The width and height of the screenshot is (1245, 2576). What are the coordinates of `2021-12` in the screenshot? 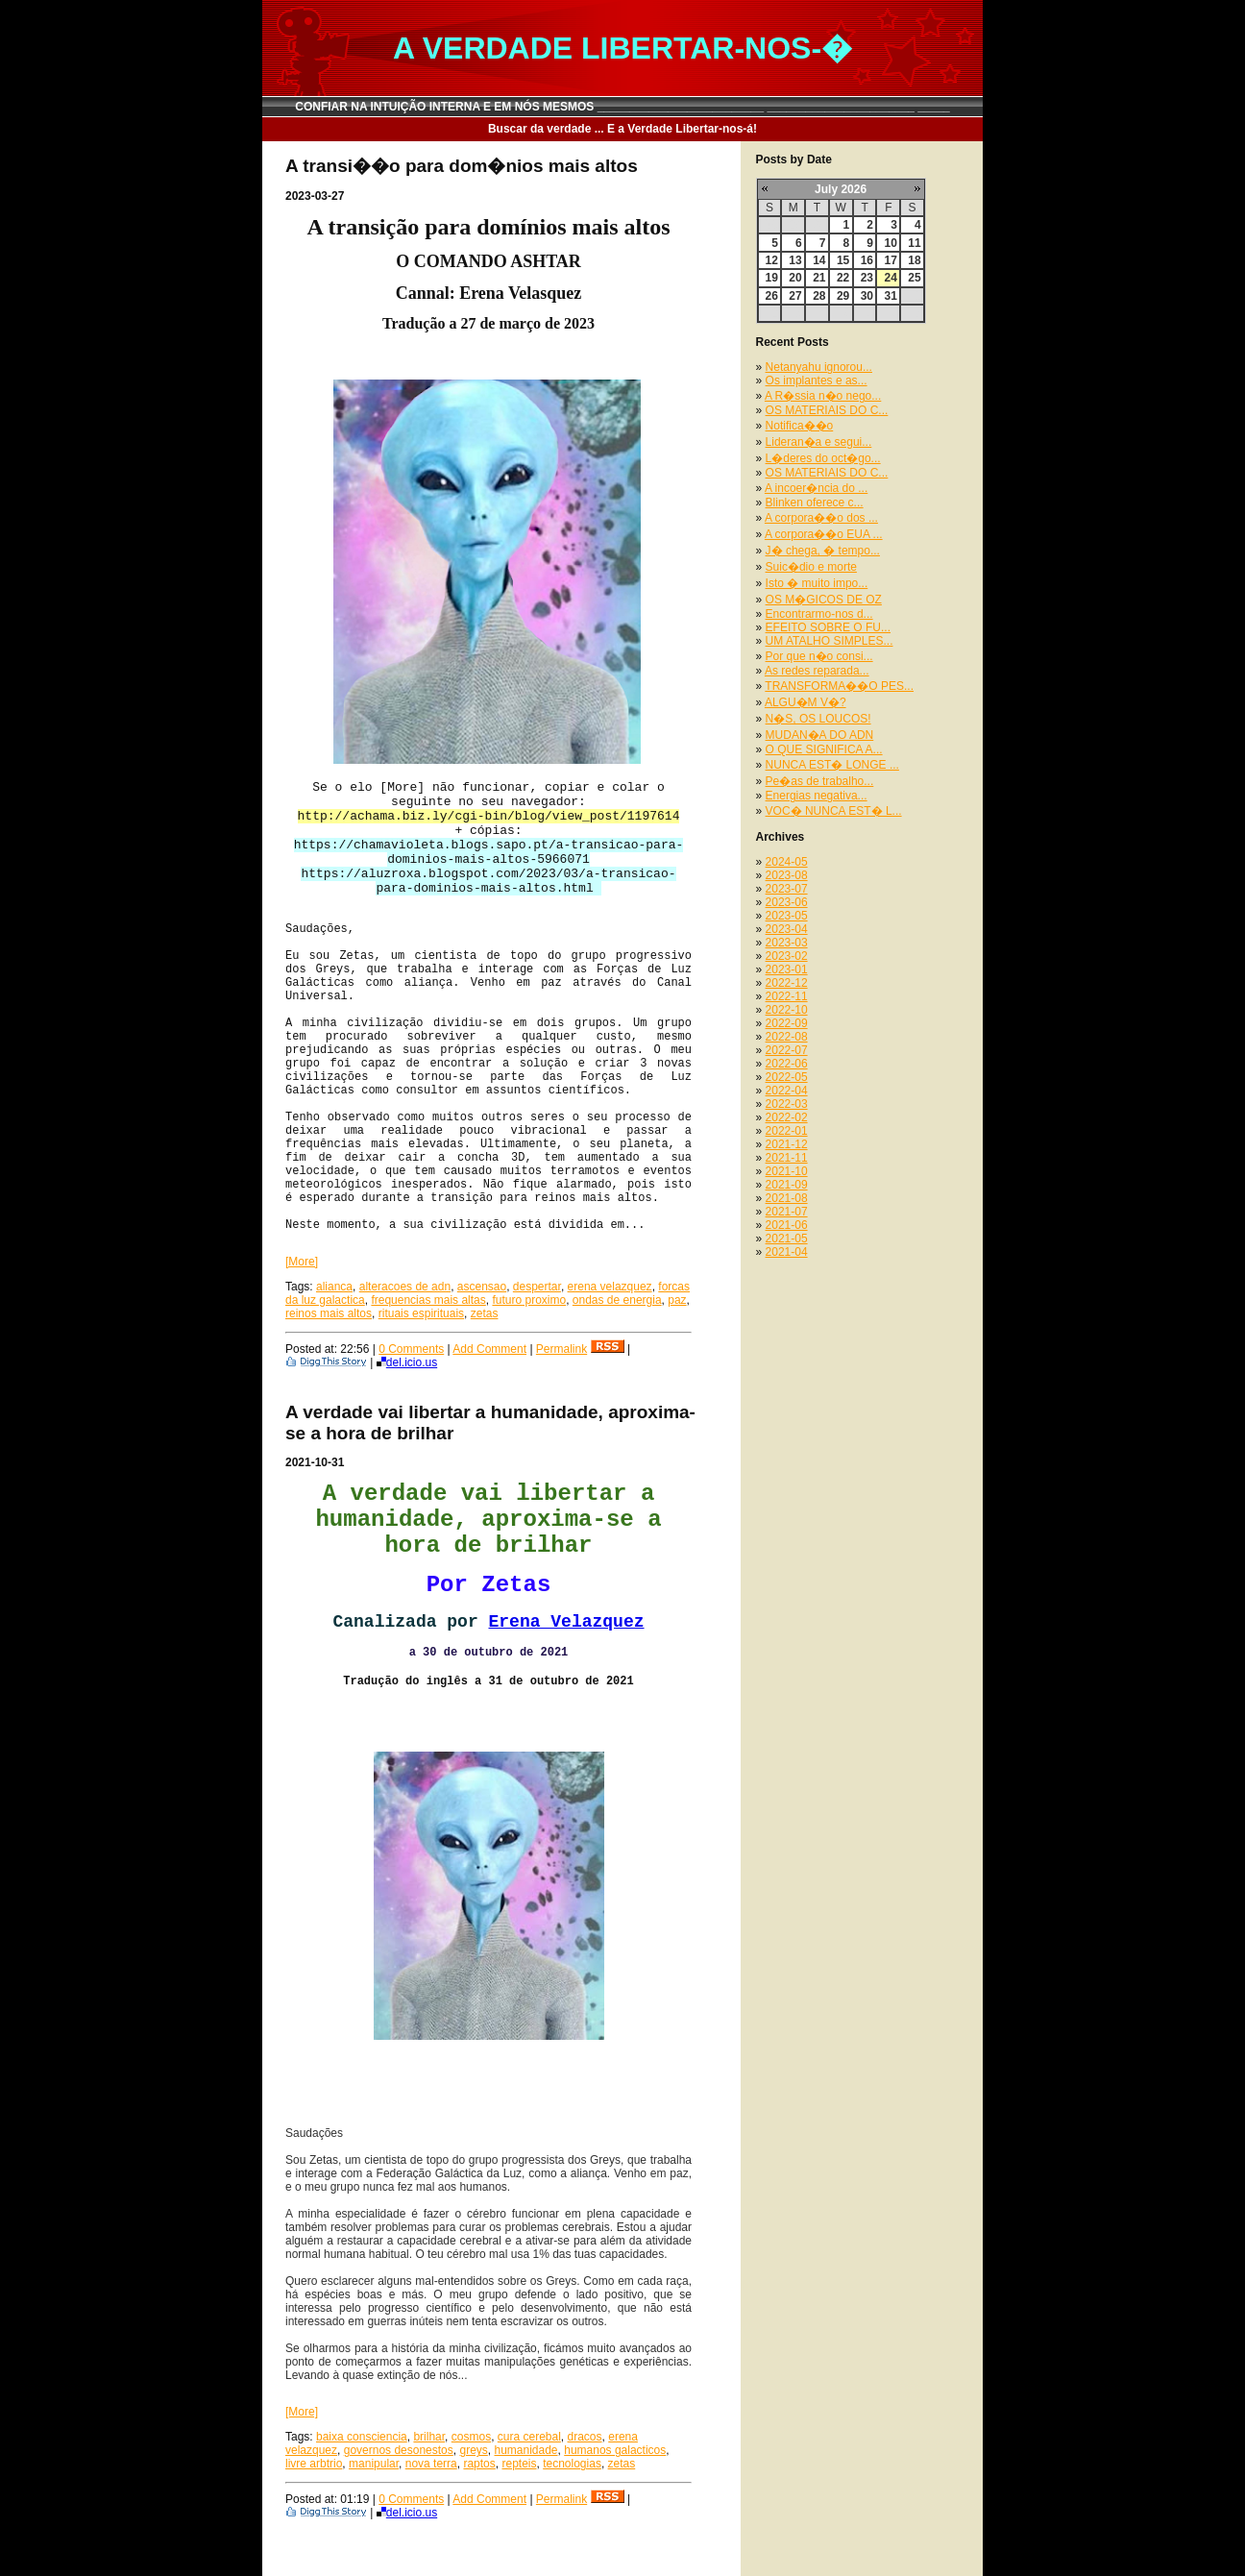 It's located at (787, 1144).